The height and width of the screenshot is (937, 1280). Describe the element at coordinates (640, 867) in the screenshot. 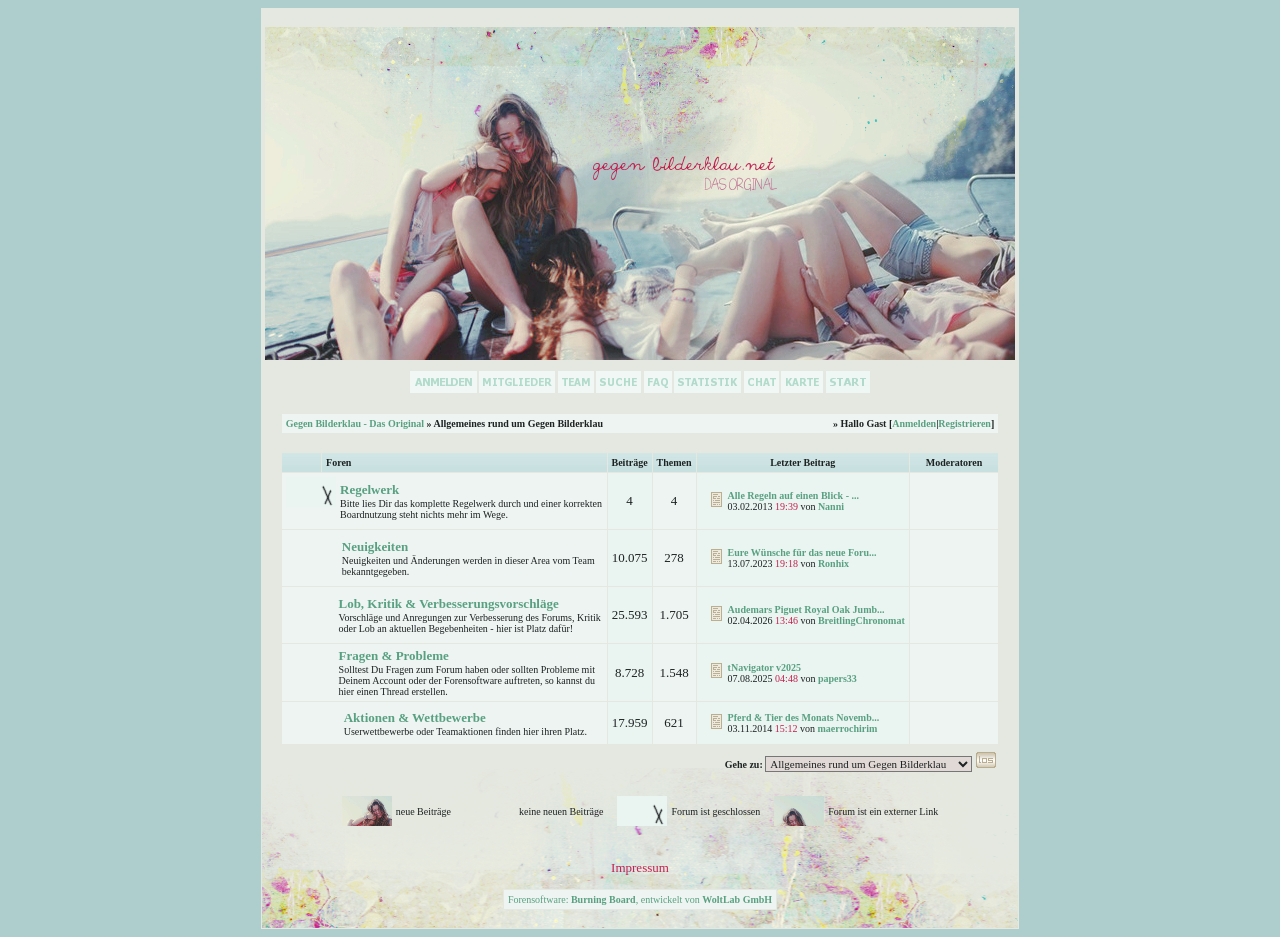

I see `Impressum` at that location.